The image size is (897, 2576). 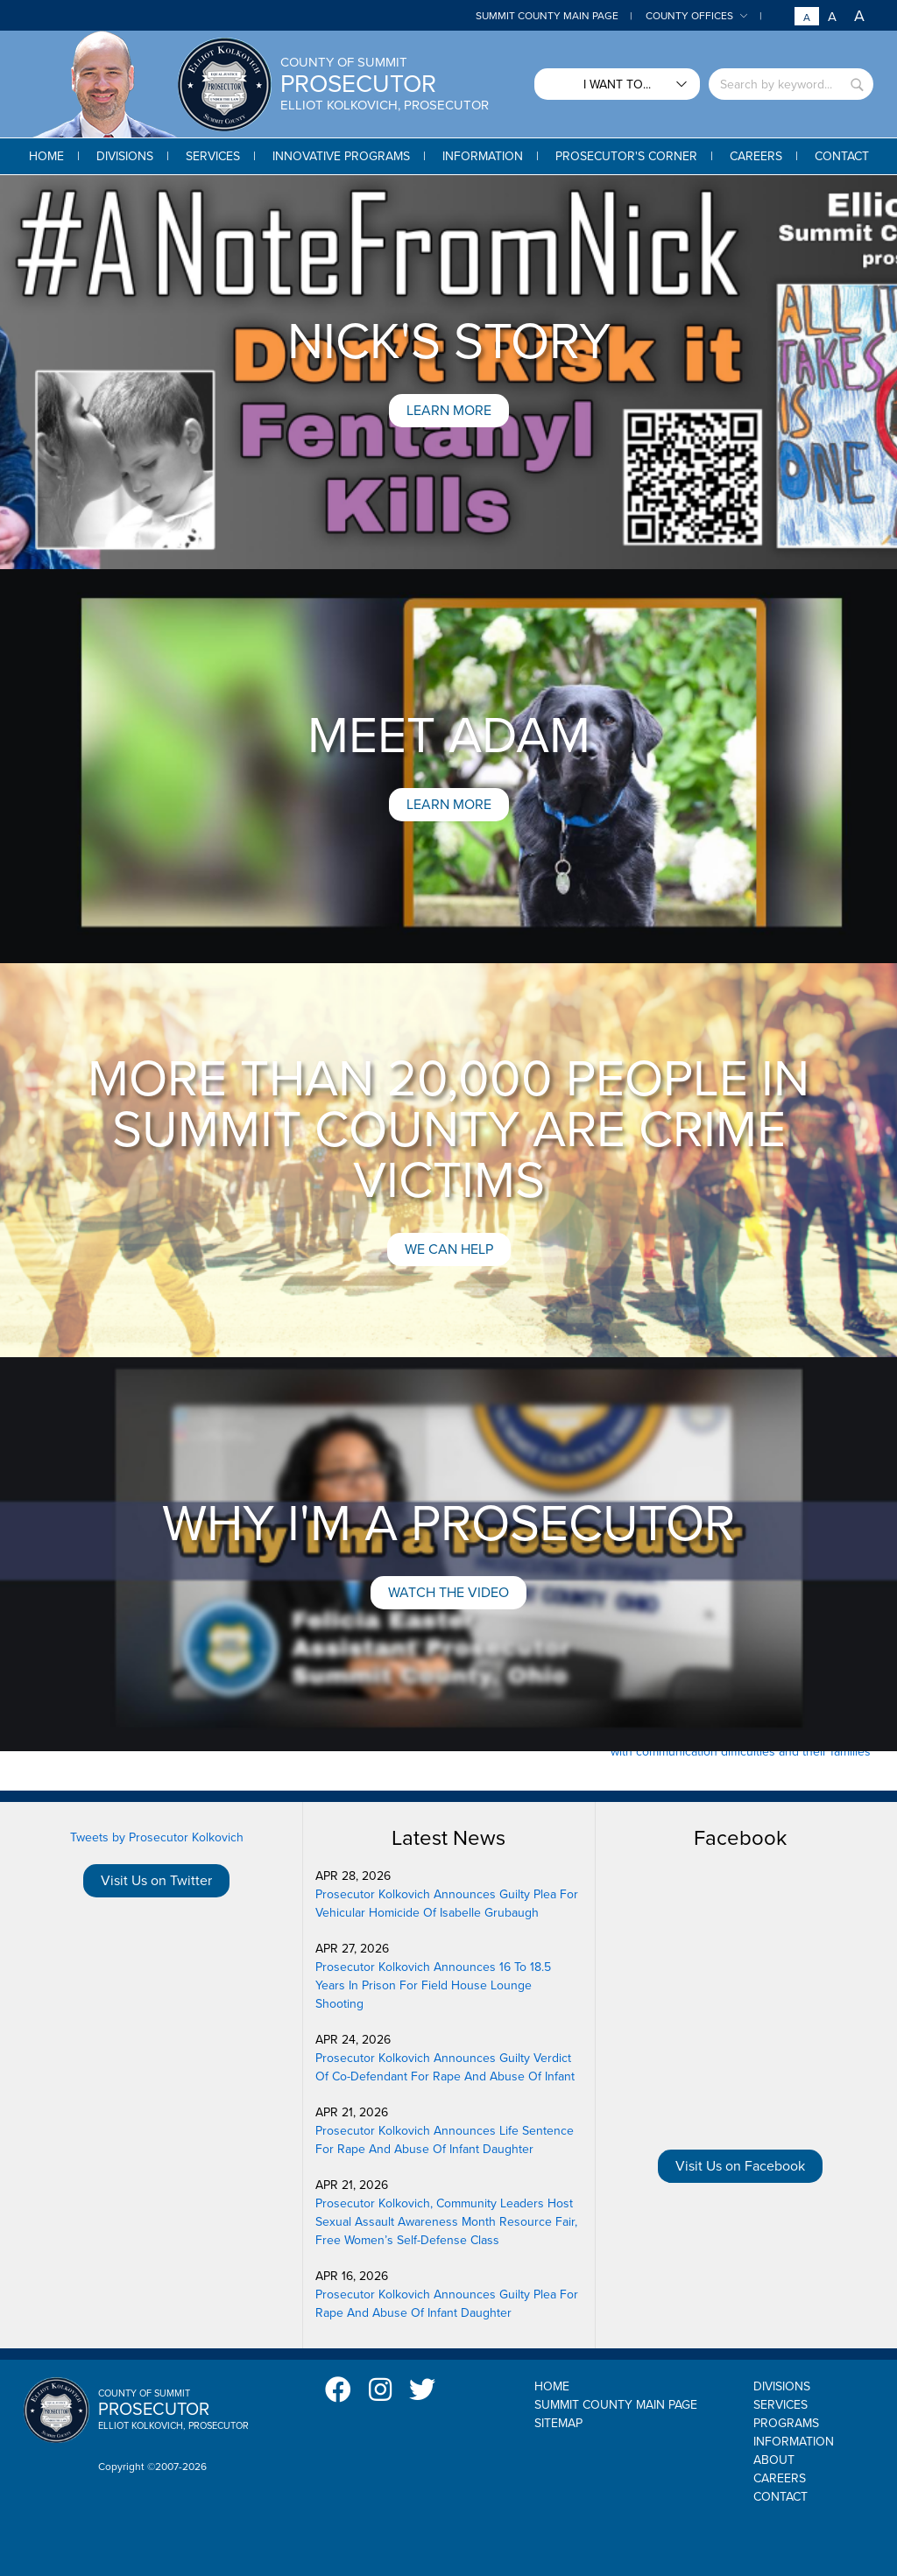 What do you see at coordinates (558, 2423) in the screenshot?
I see `Sitemap` at bounding box center [558, 2423].